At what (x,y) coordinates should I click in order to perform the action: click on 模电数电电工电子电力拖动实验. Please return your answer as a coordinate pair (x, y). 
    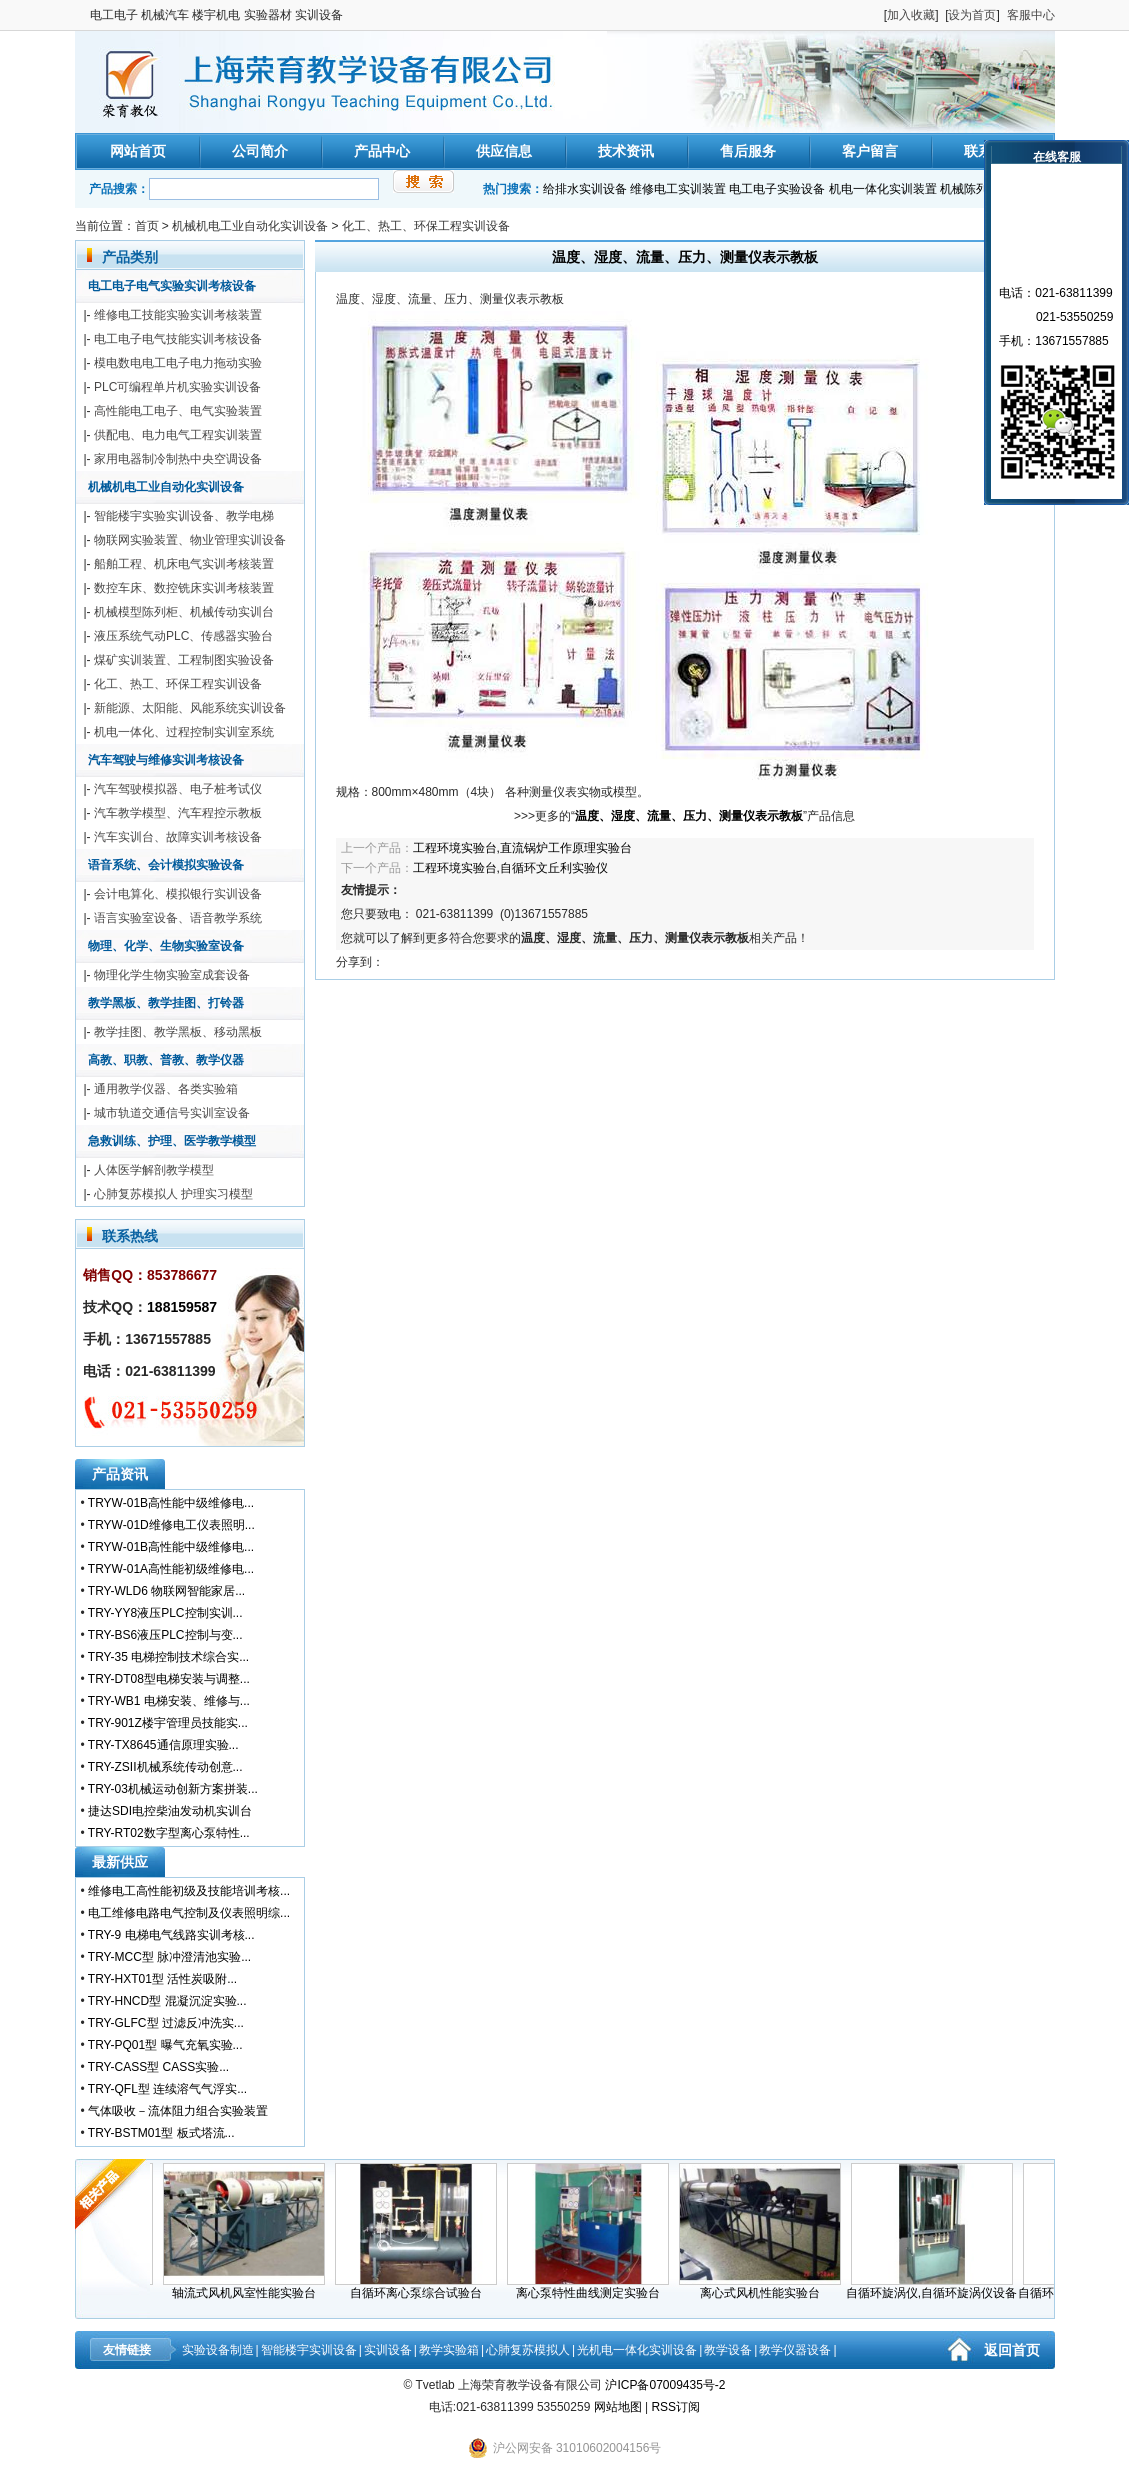
    Looking at the image, I should click on (178, 363).